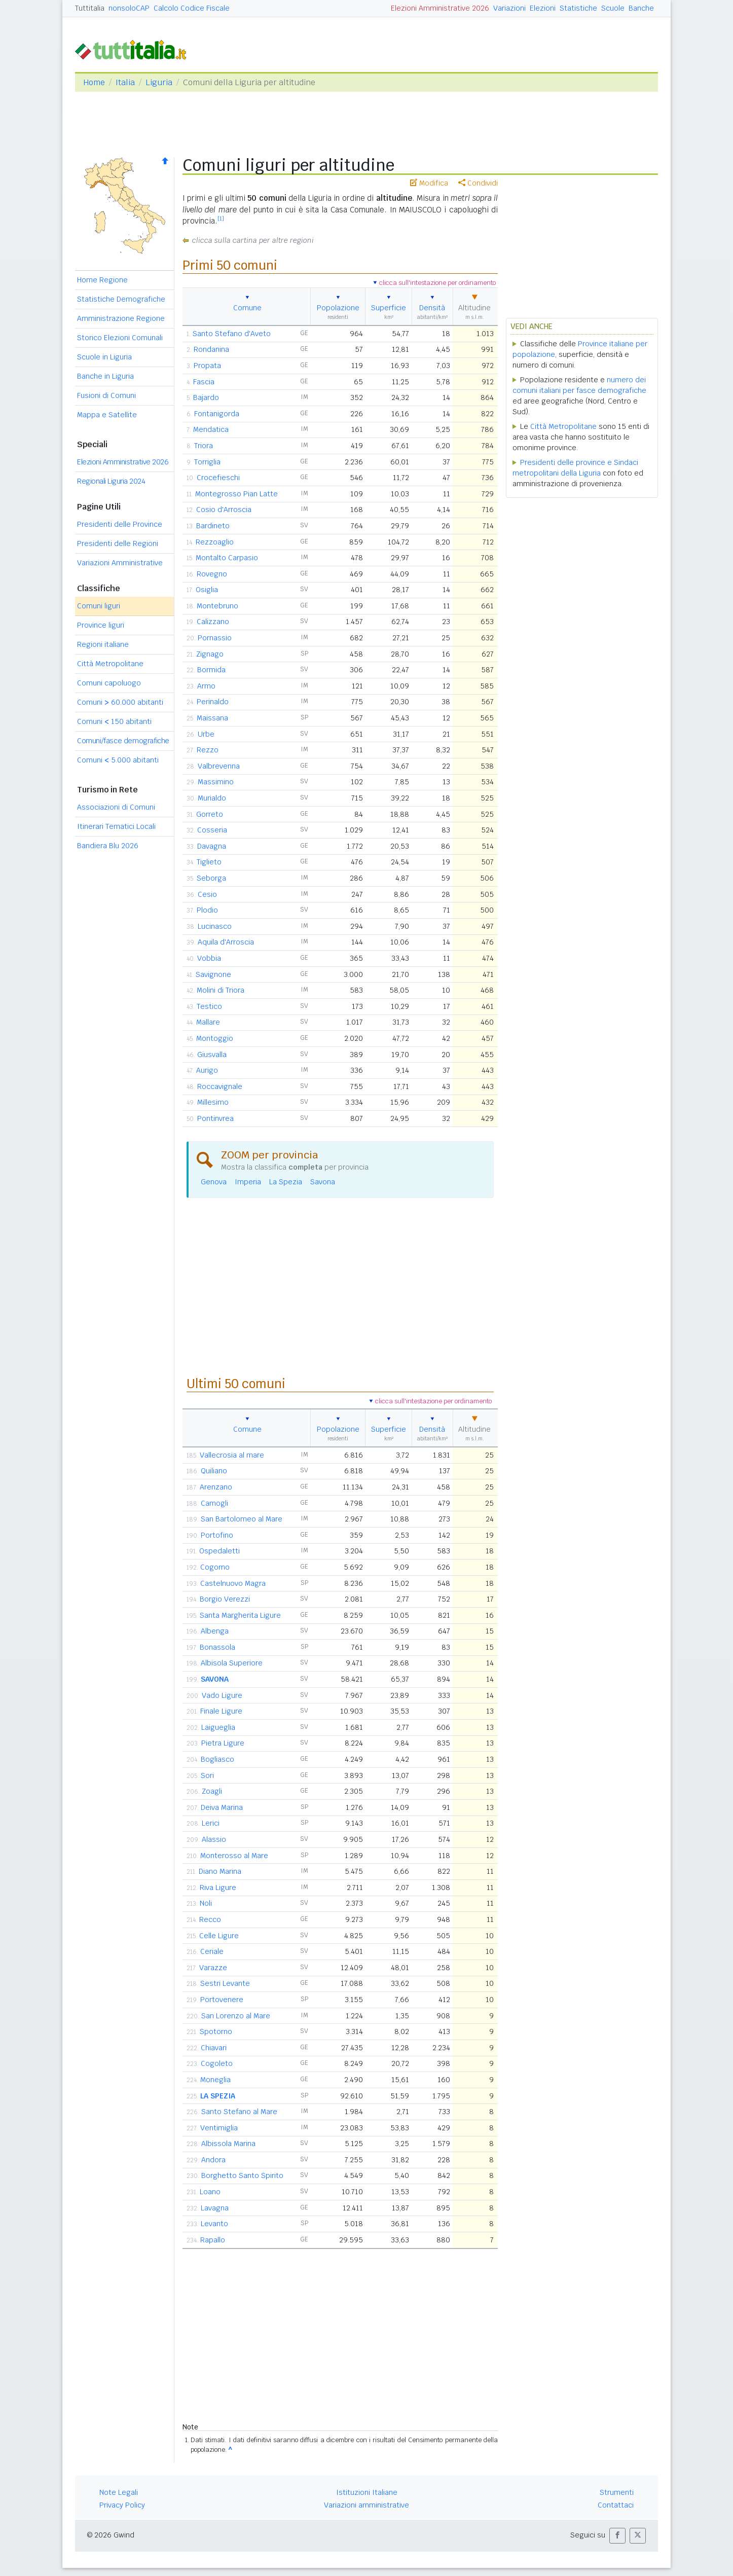 The width and height of the screenshot is (733, 2576). What do you see at coordinates (213, 974) in the screenshot?
I see `Savignone` at bounding box center [213, 974].